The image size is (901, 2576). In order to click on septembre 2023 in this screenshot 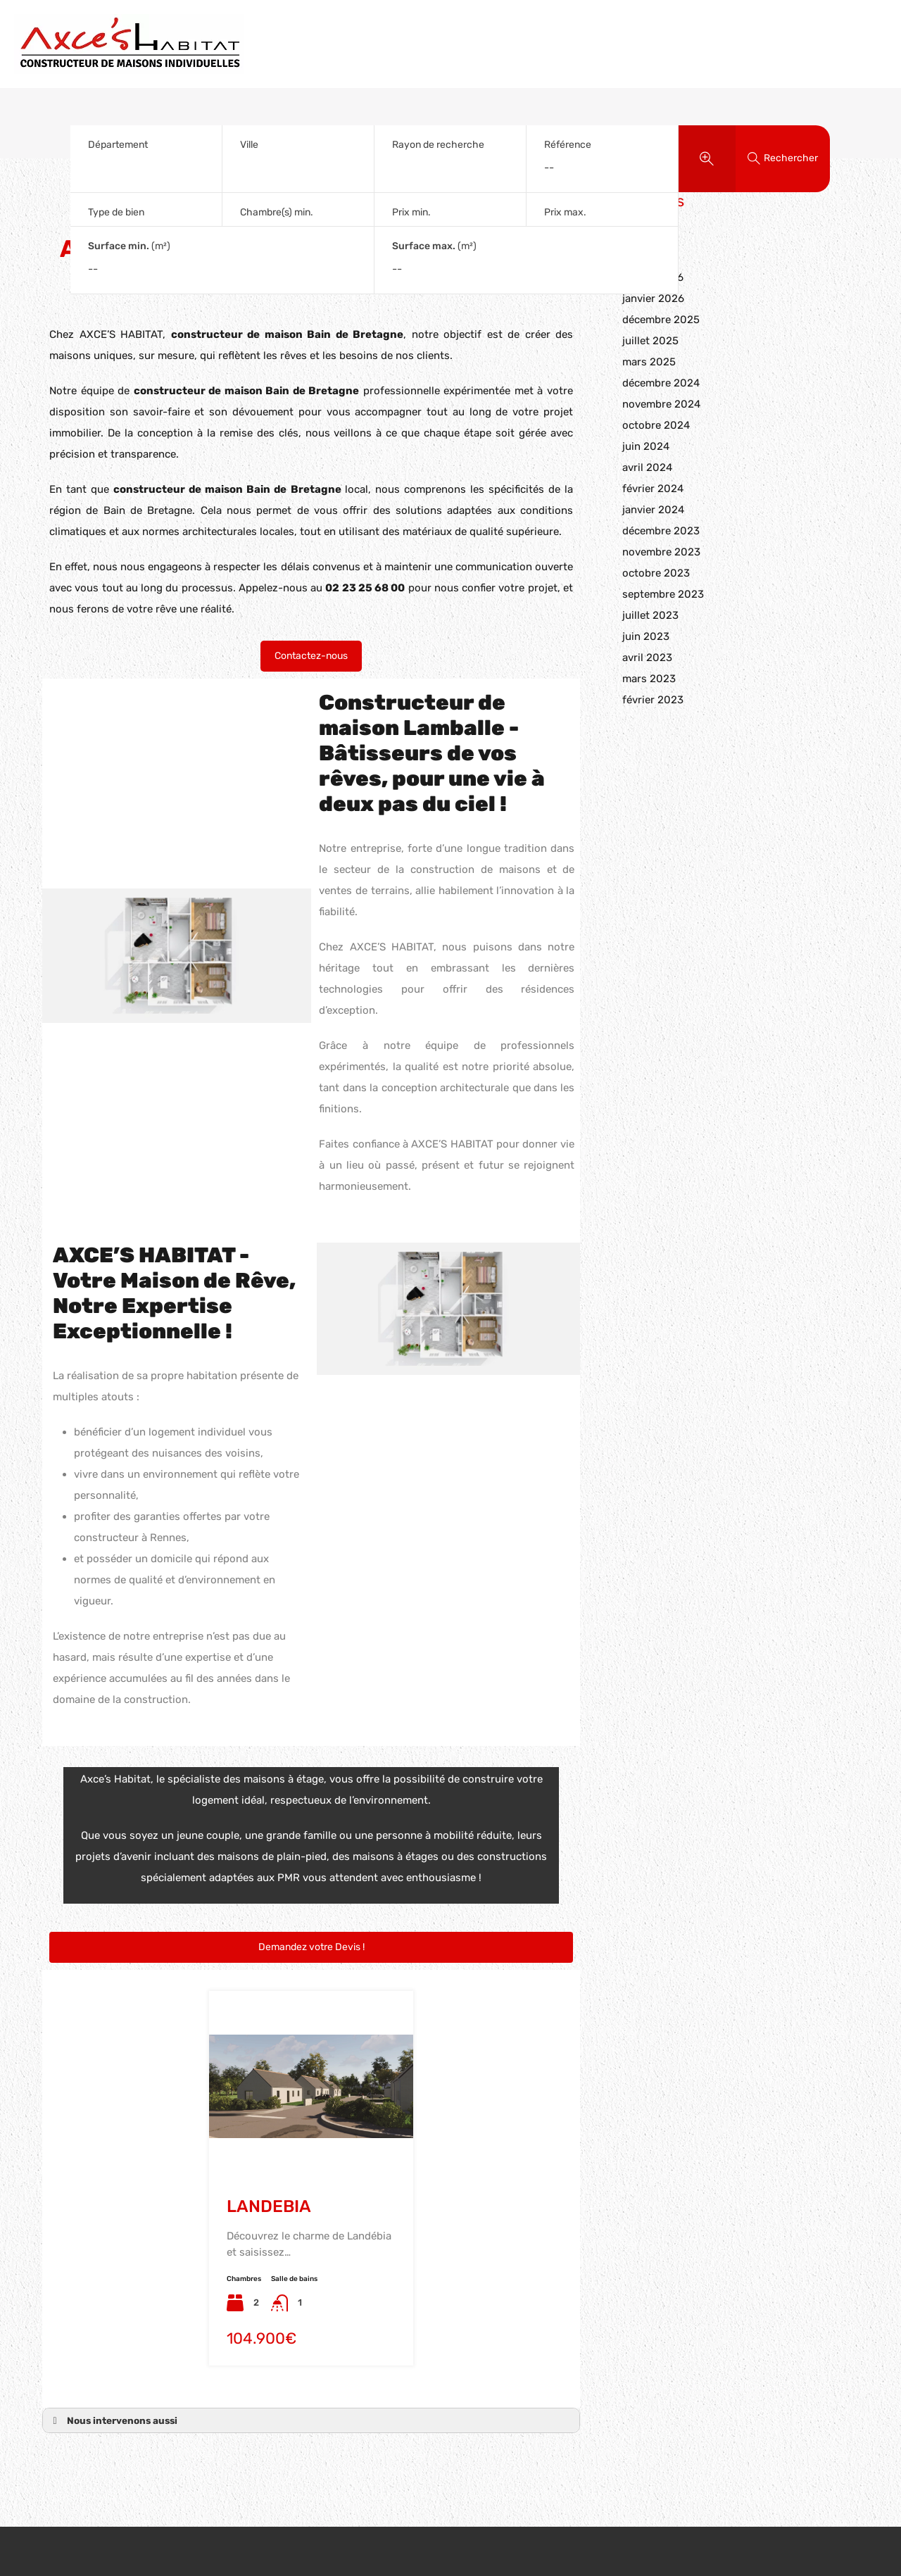, I will do `click(663, 594)`.